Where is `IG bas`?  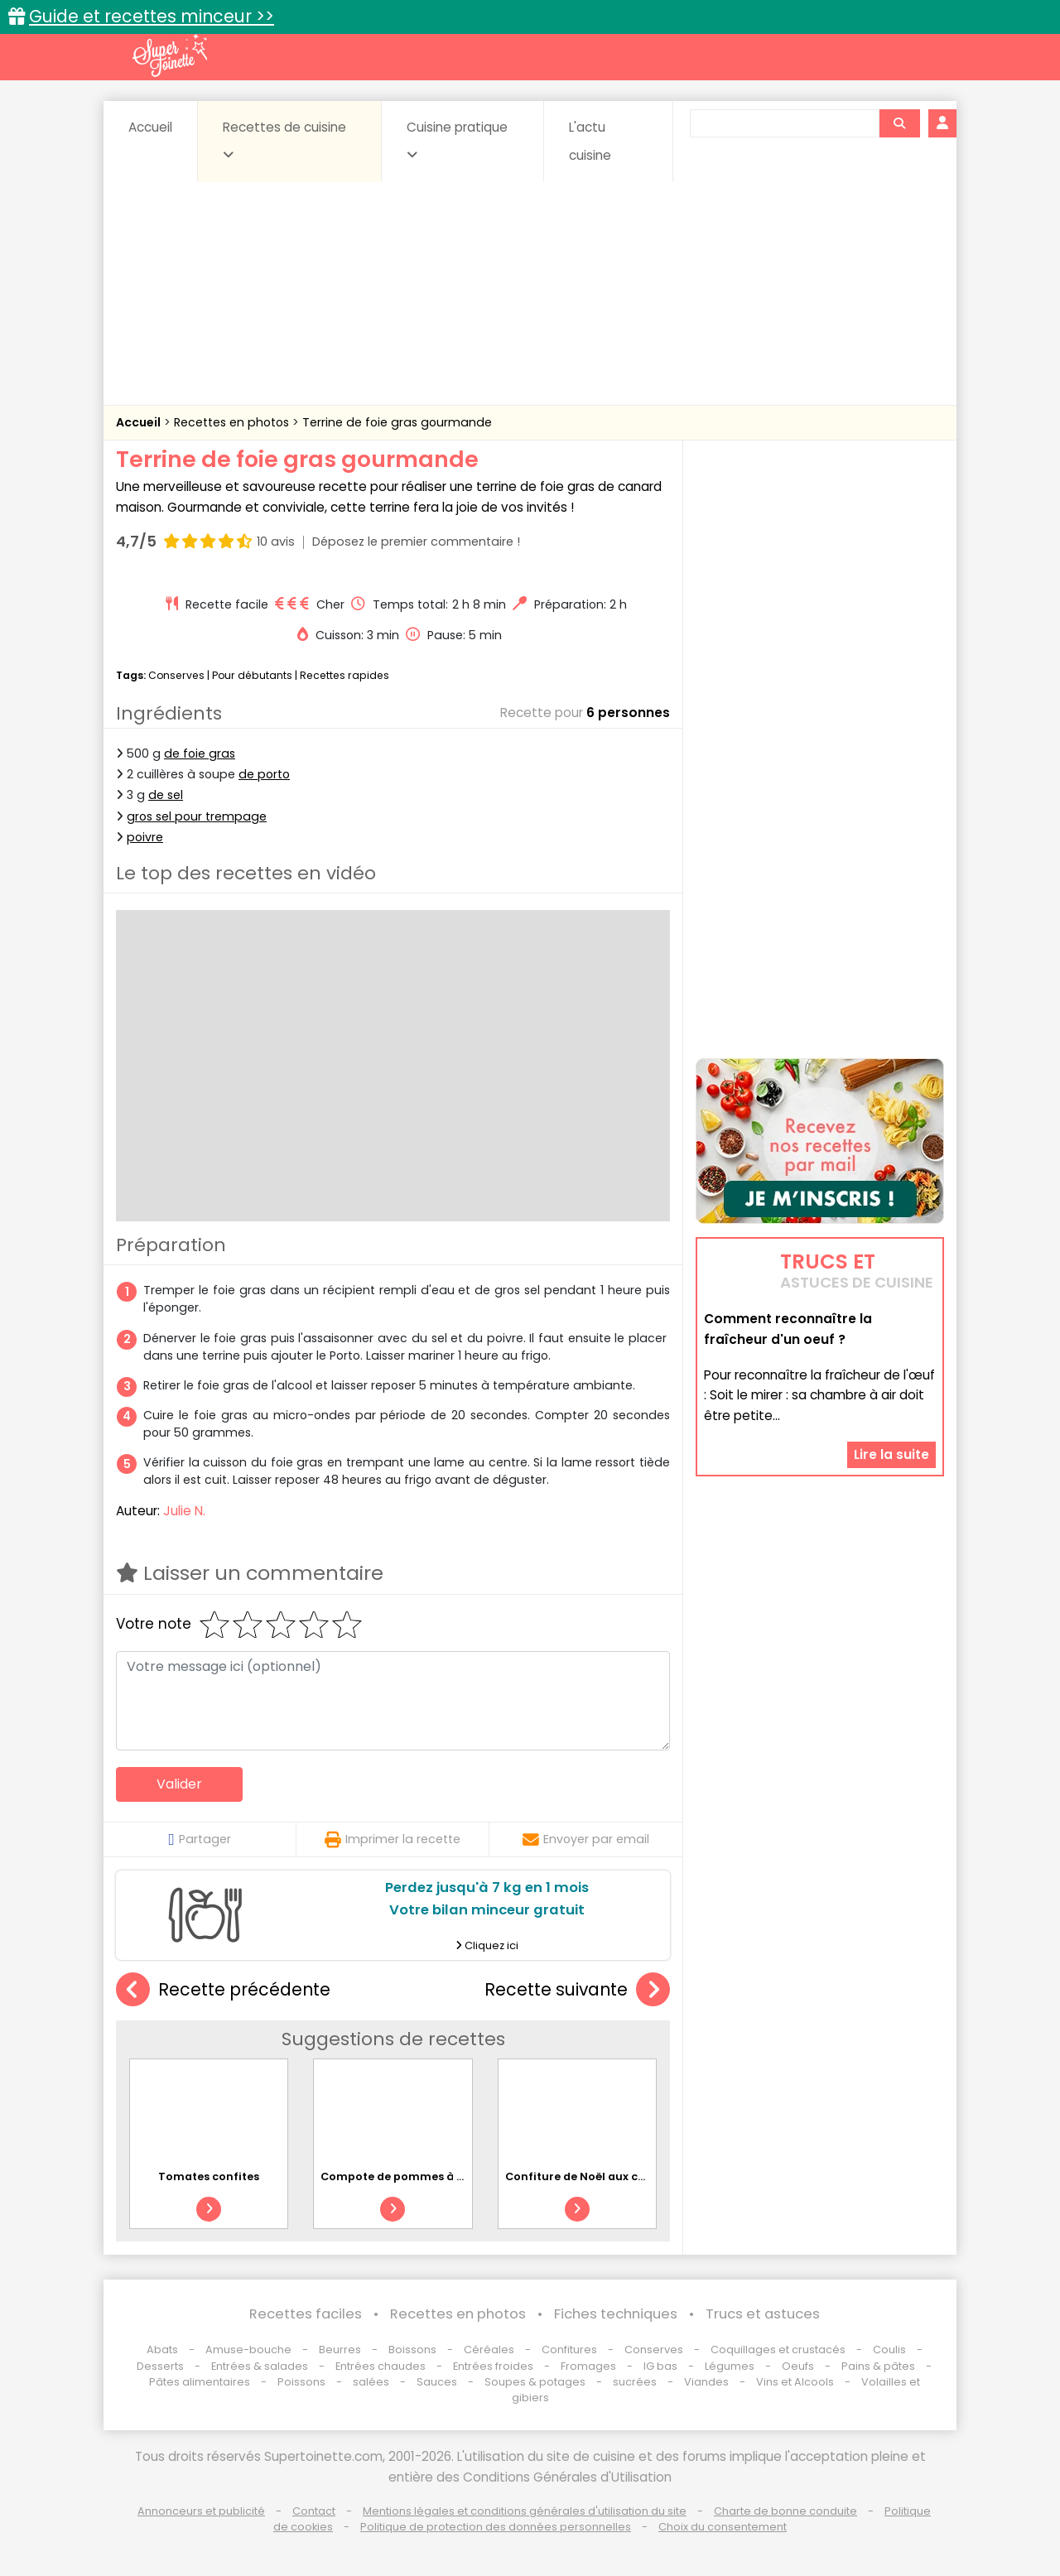
IG bas is located at coordinates (660, 2366).